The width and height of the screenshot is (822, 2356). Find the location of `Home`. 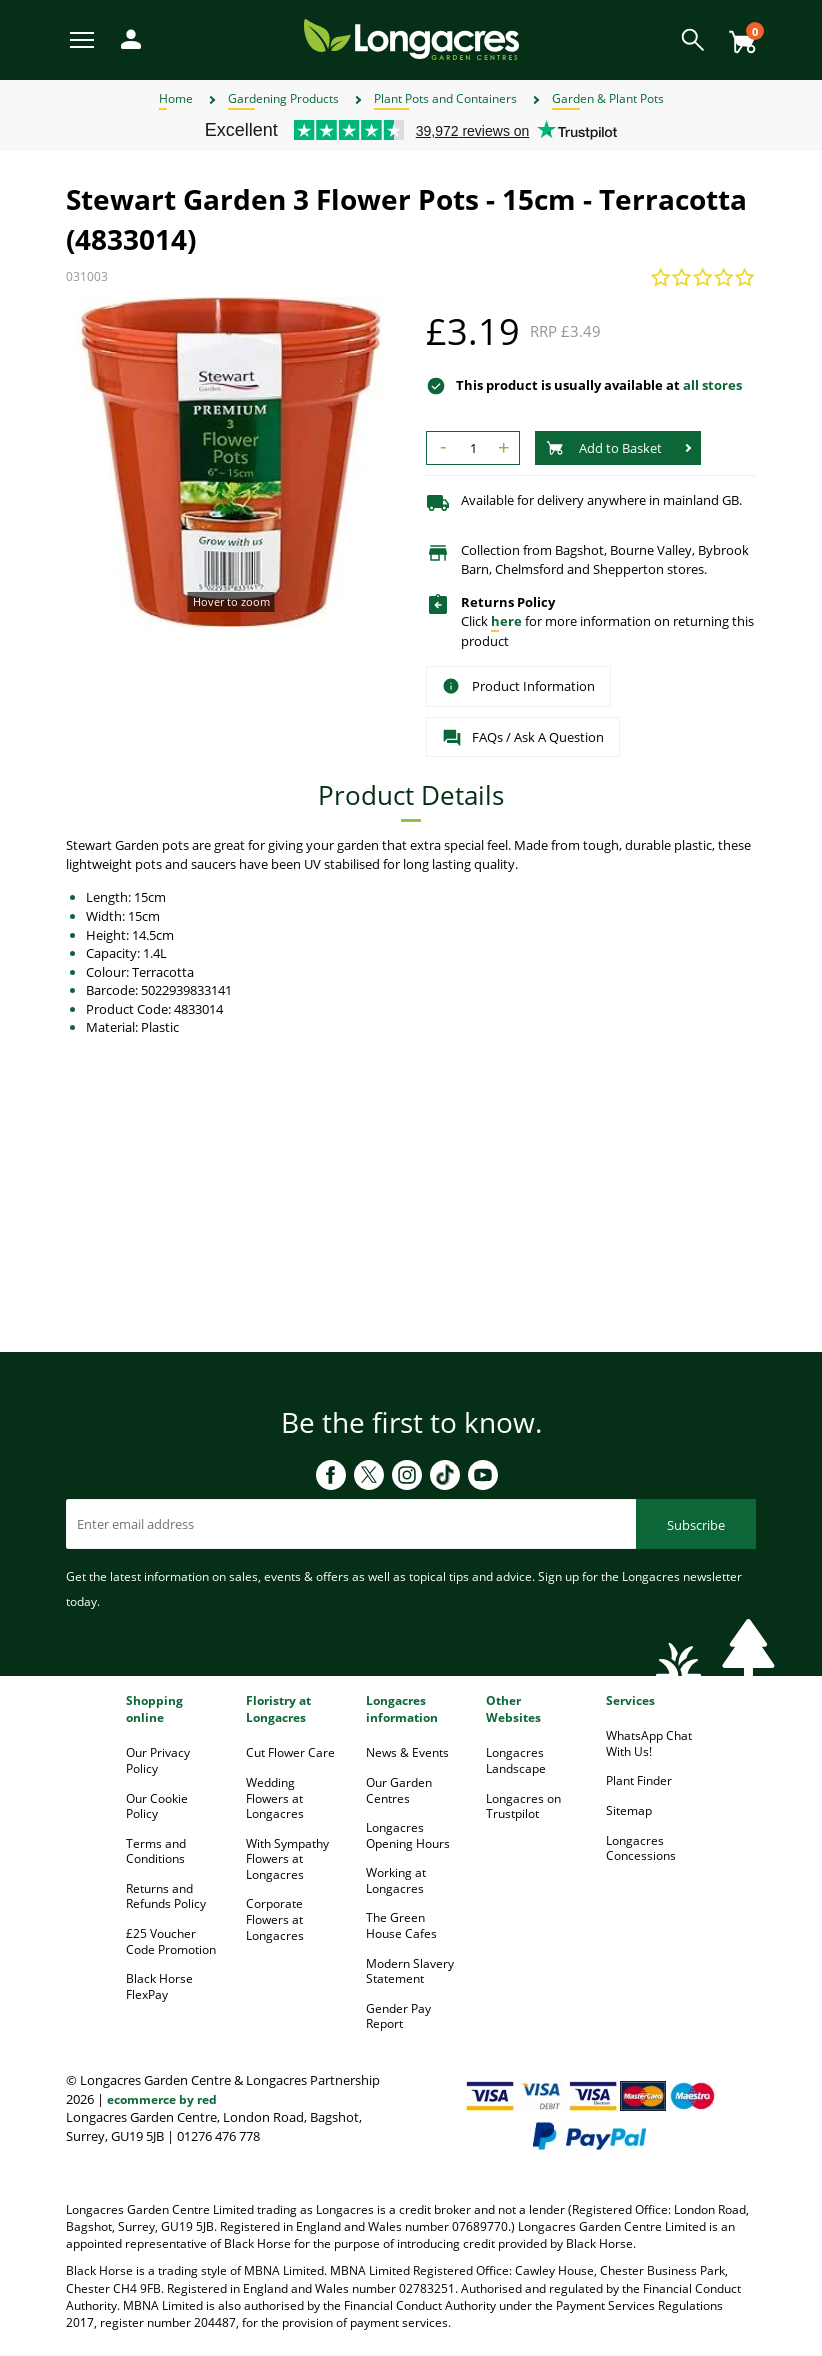

Home is located at coordinates (176, 98).